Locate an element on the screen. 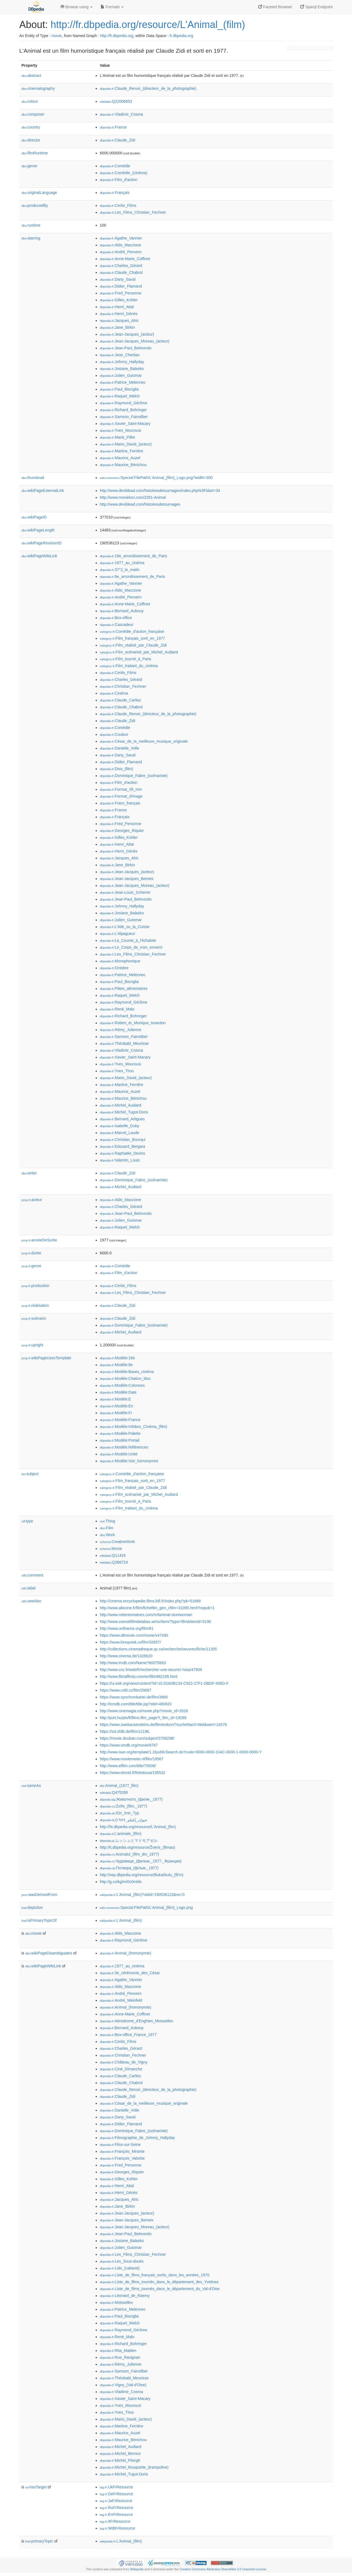 The width and height of the screenshot is (352, 2576). :Q22006653 is located at coordinates (116, 101).